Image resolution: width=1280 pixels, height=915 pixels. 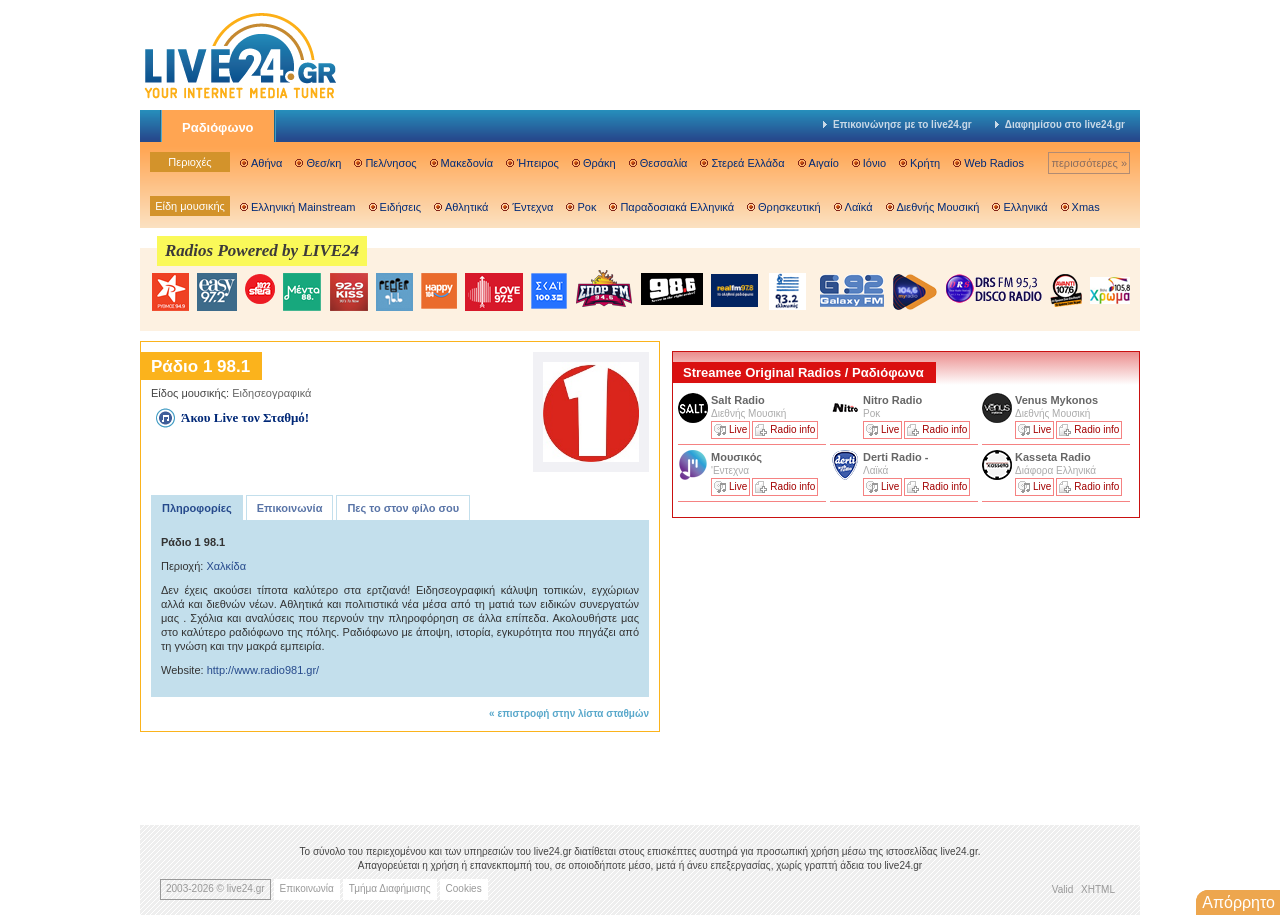 I want to click on Θεσσαλία, so click(x=664, y=163).